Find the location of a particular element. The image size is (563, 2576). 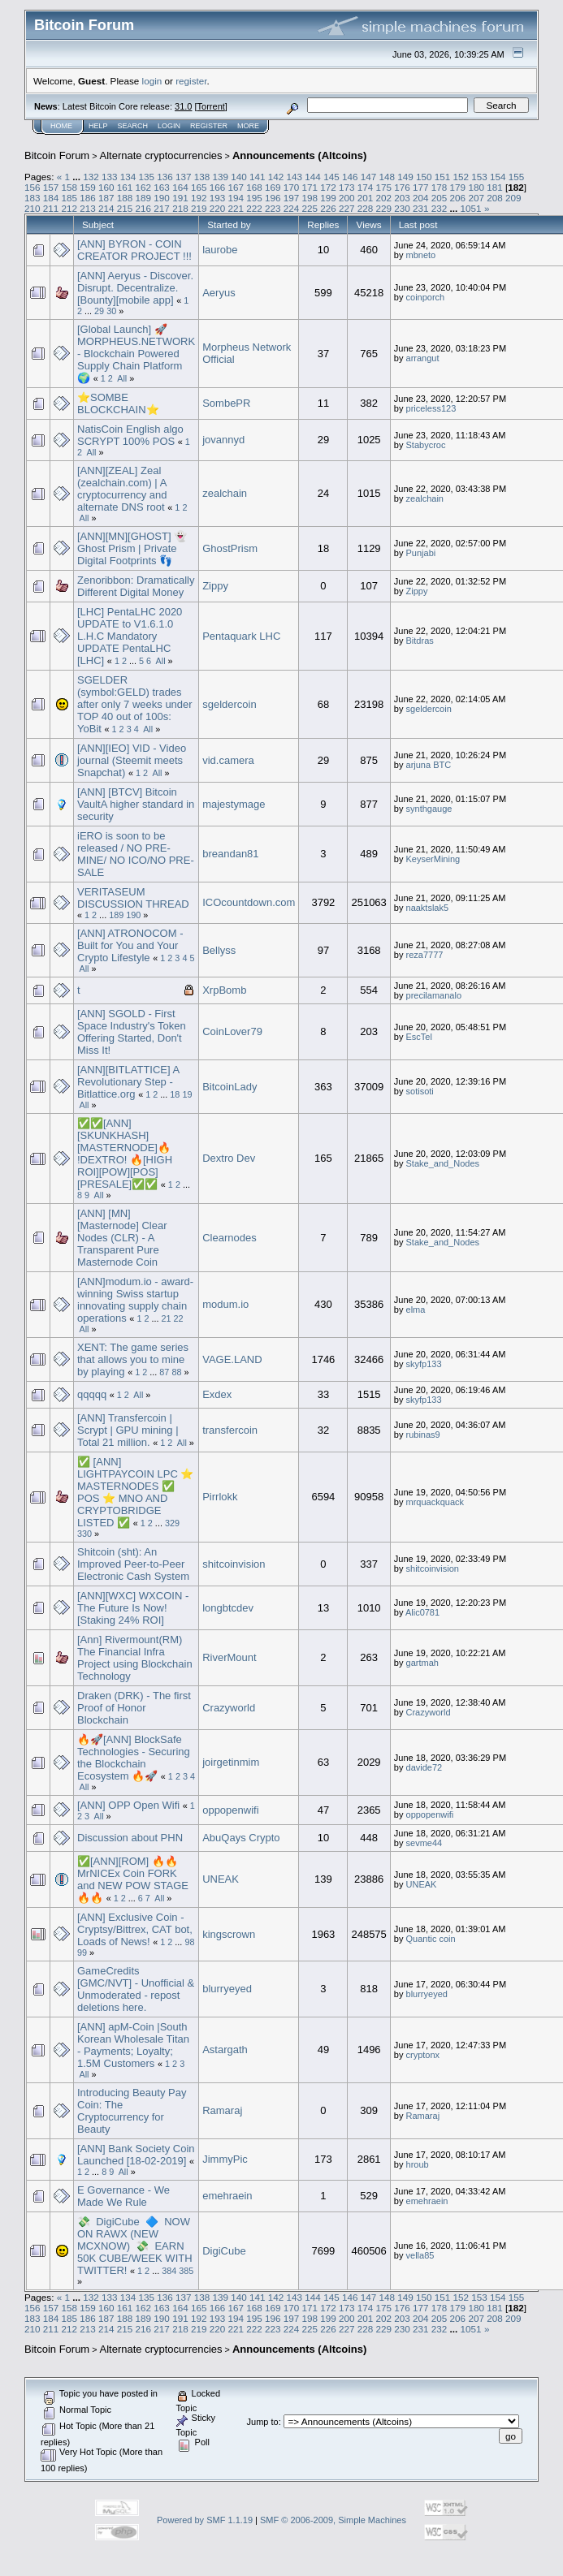

200 is located at coordinates (347, 197).